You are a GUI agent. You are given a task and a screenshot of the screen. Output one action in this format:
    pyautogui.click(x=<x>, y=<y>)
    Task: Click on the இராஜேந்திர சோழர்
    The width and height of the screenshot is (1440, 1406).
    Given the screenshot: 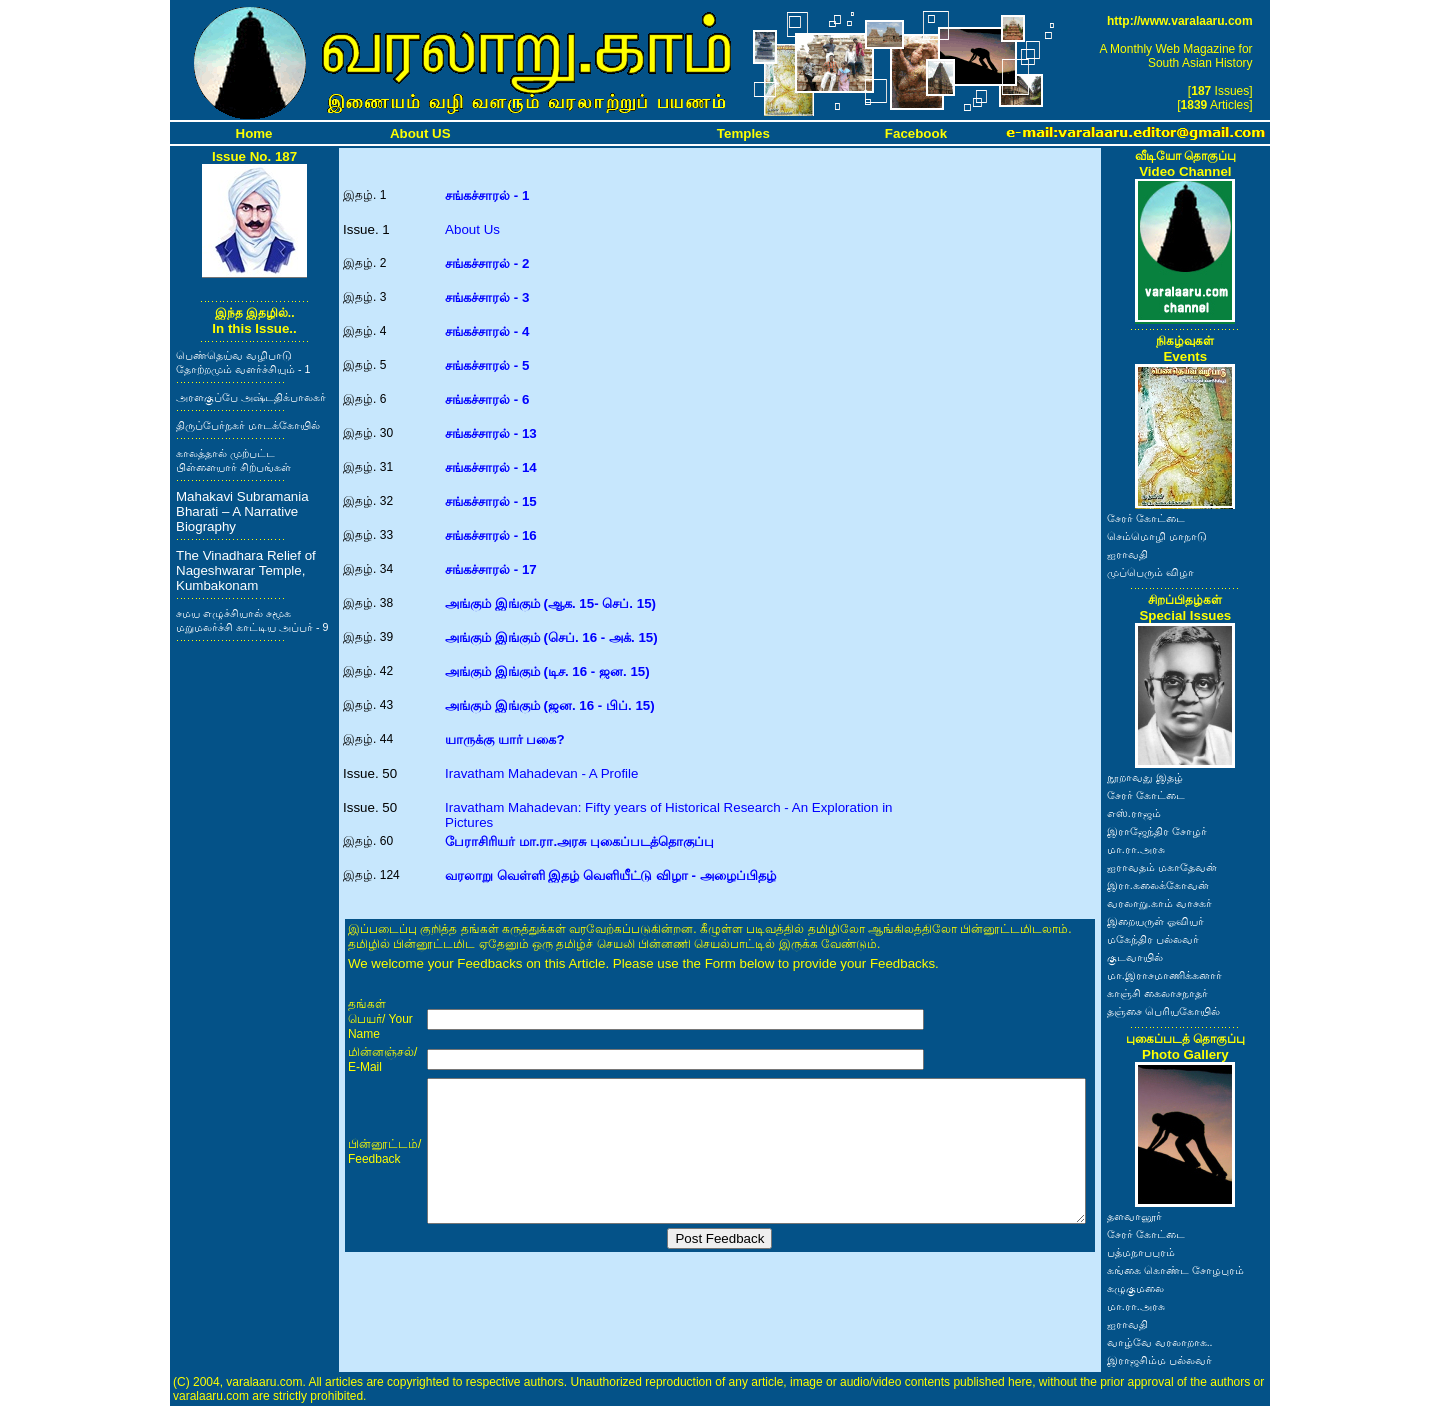 What is the action you would take?
    pyautogui.click(x=1157, y=831)
    